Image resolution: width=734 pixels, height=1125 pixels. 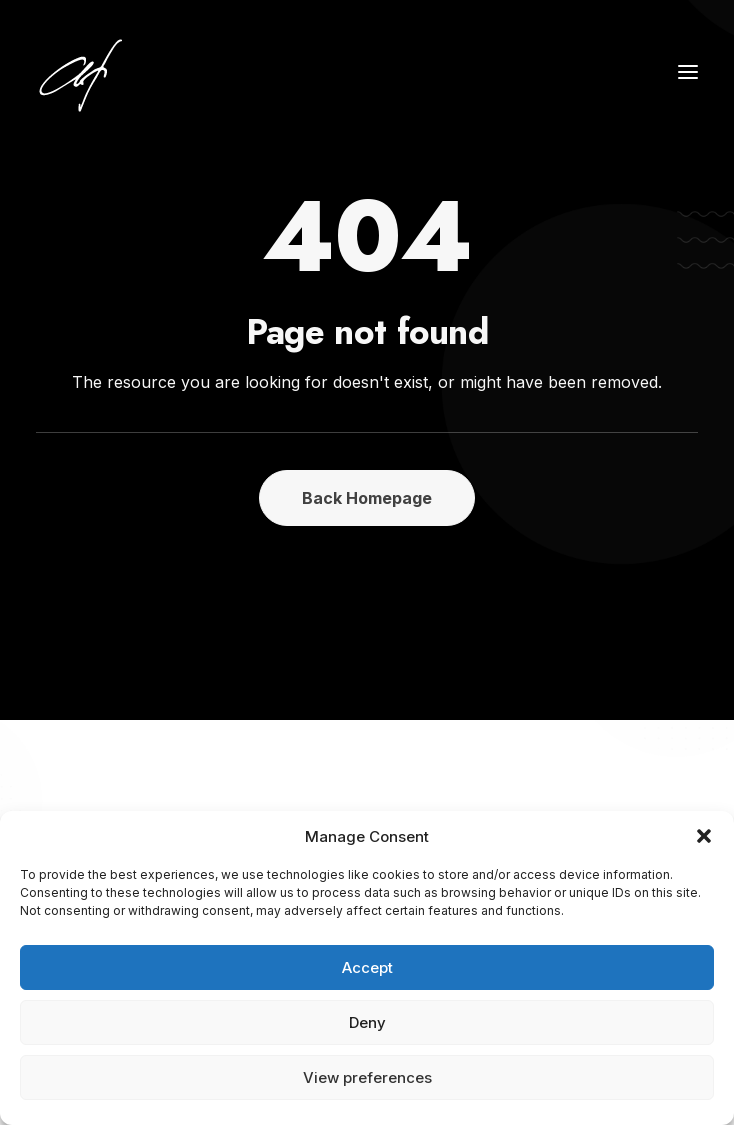 I want to click on View preferences, so click(x=367, y=1077).